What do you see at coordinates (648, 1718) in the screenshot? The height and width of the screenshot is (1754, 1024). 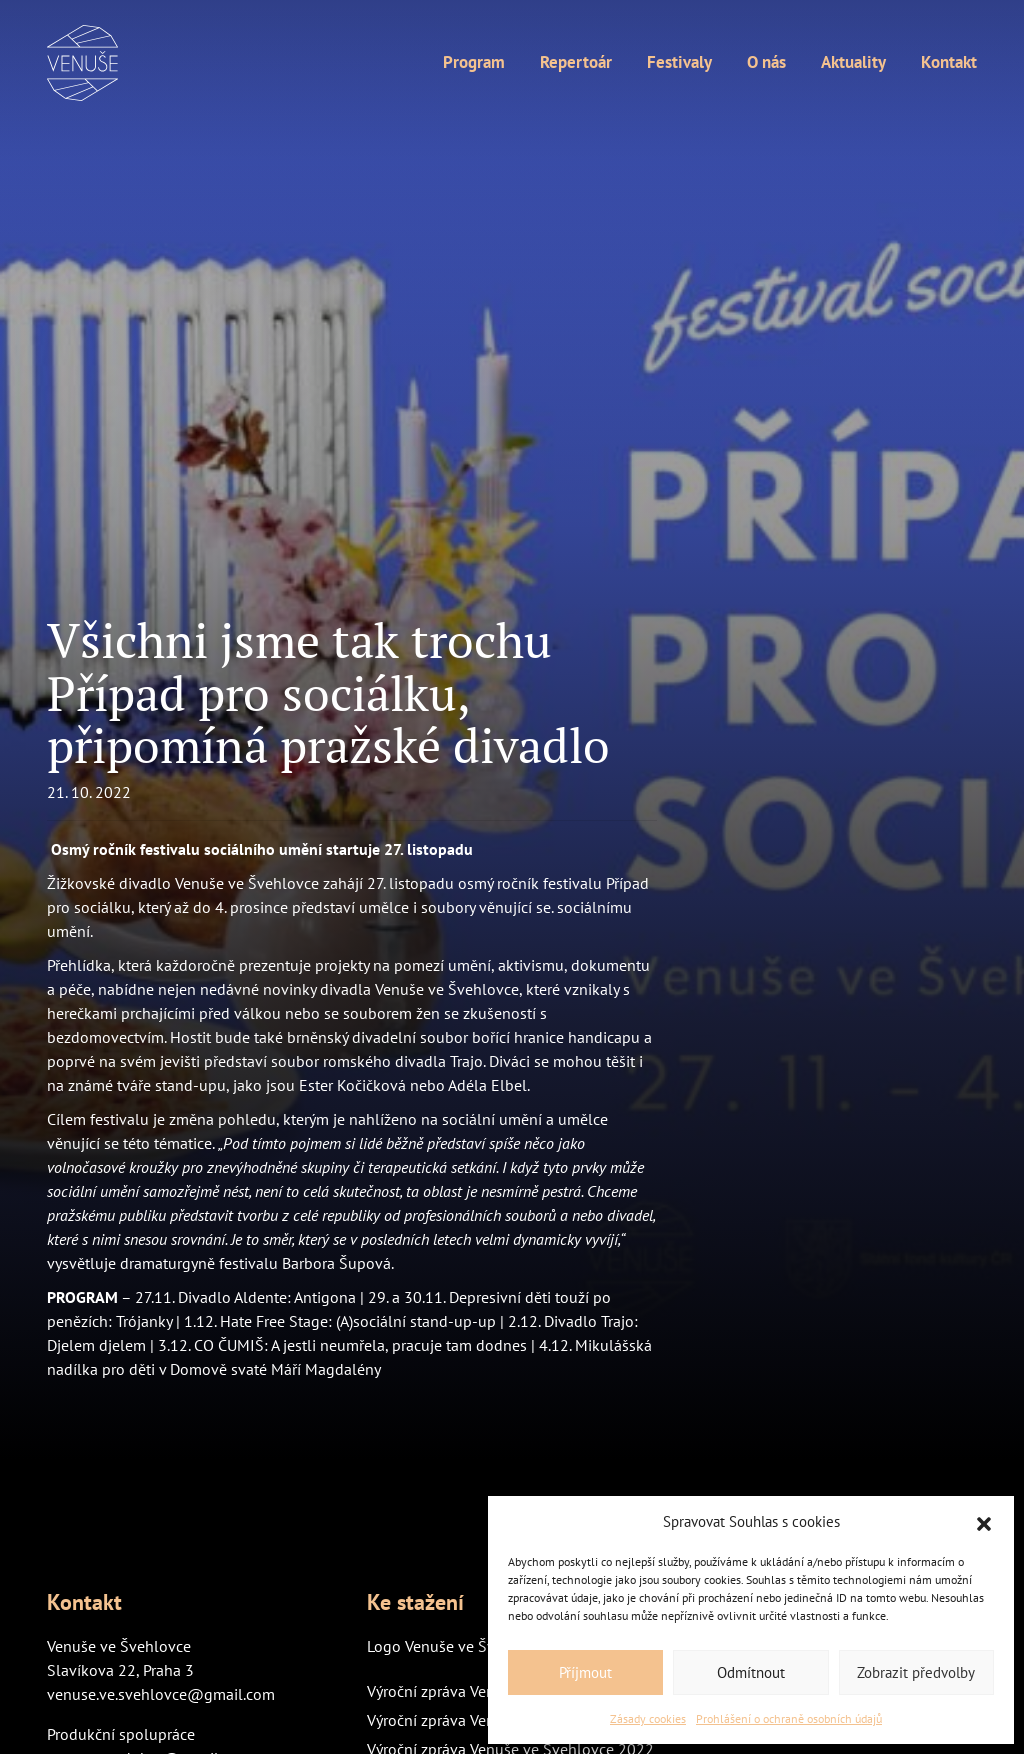 I see `Zásady cookies` at bounding box center [648, 1718].